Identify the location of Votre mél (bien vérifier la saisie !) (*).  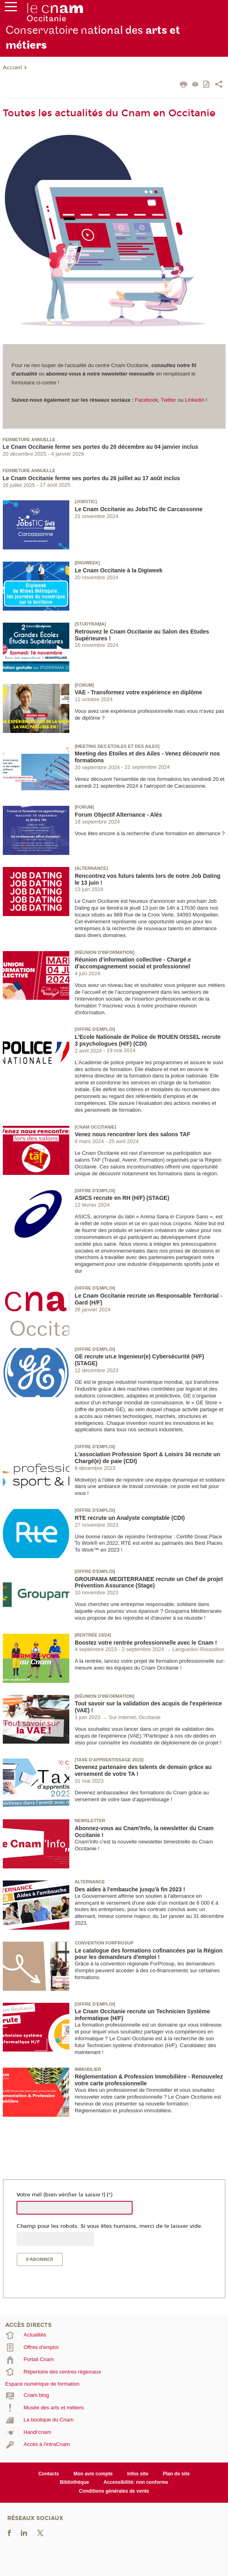
(64, 2195).